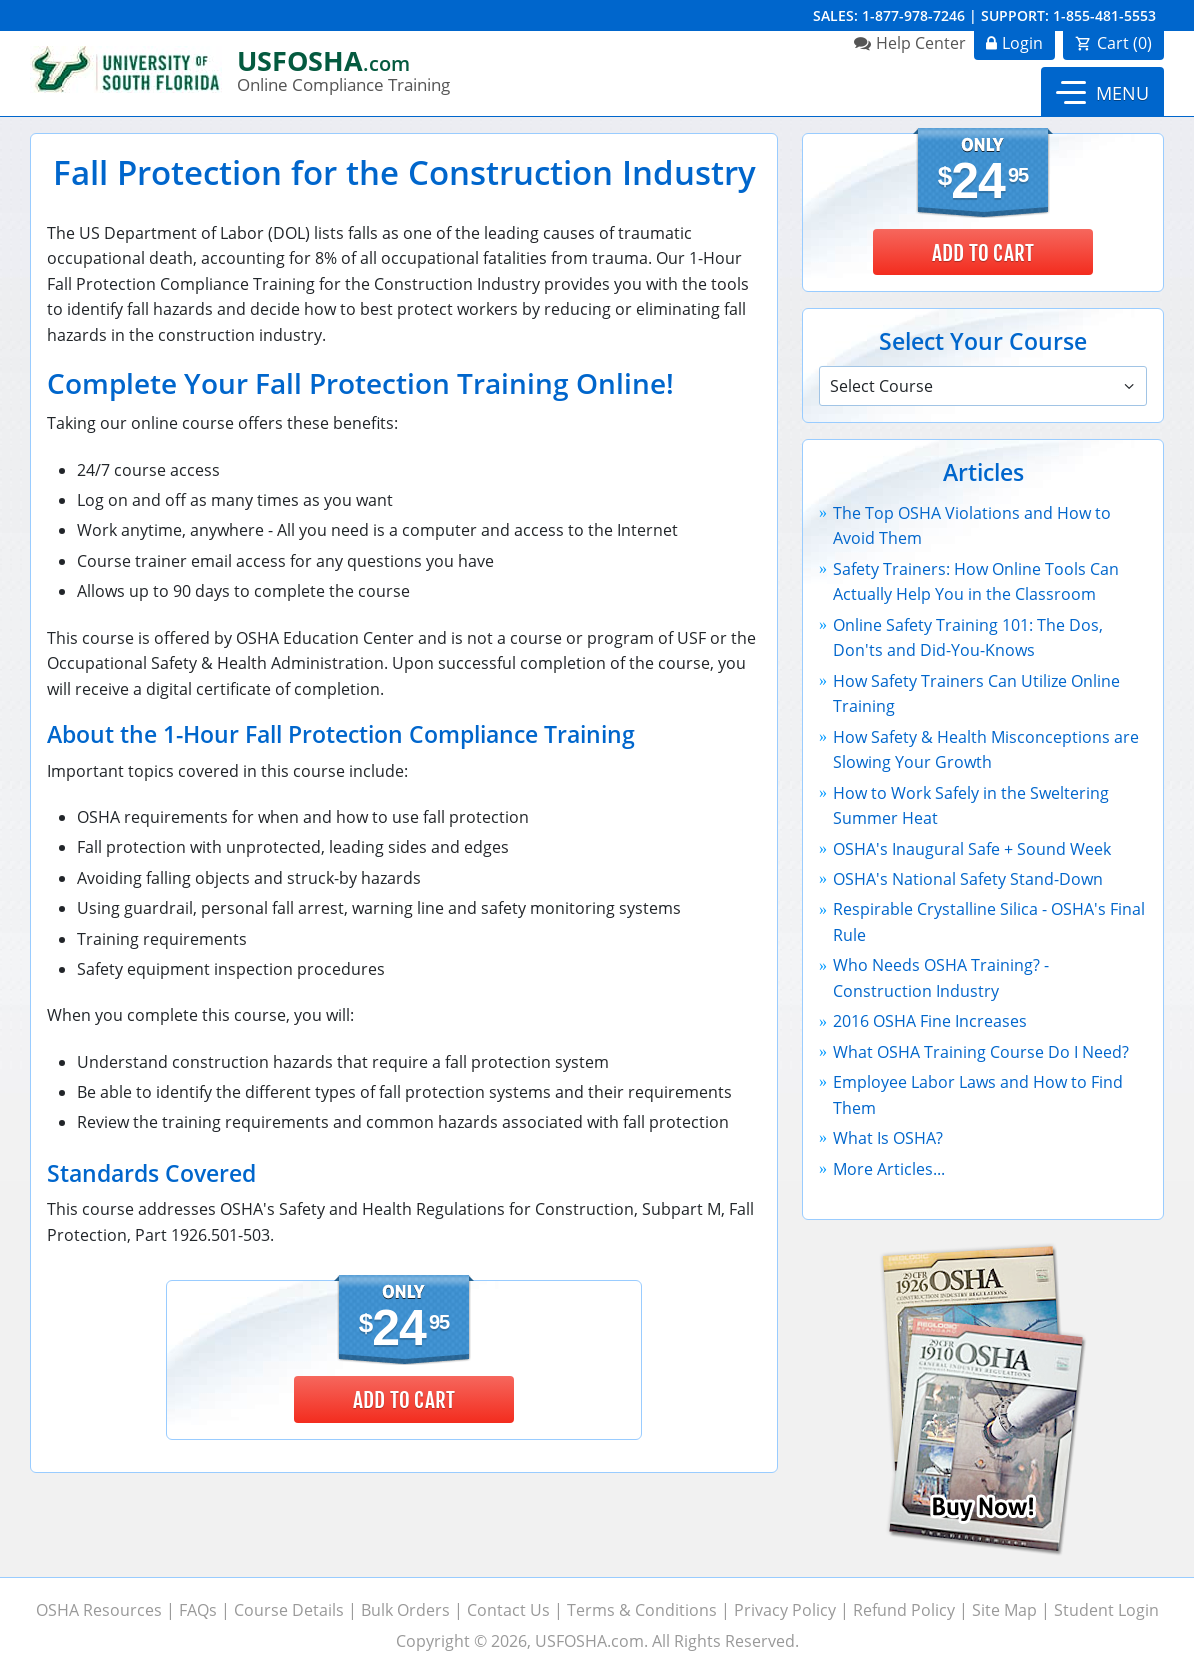 This screenshot has height=1674, width=1194. I want to click on Cart (), so click(1124, 43).